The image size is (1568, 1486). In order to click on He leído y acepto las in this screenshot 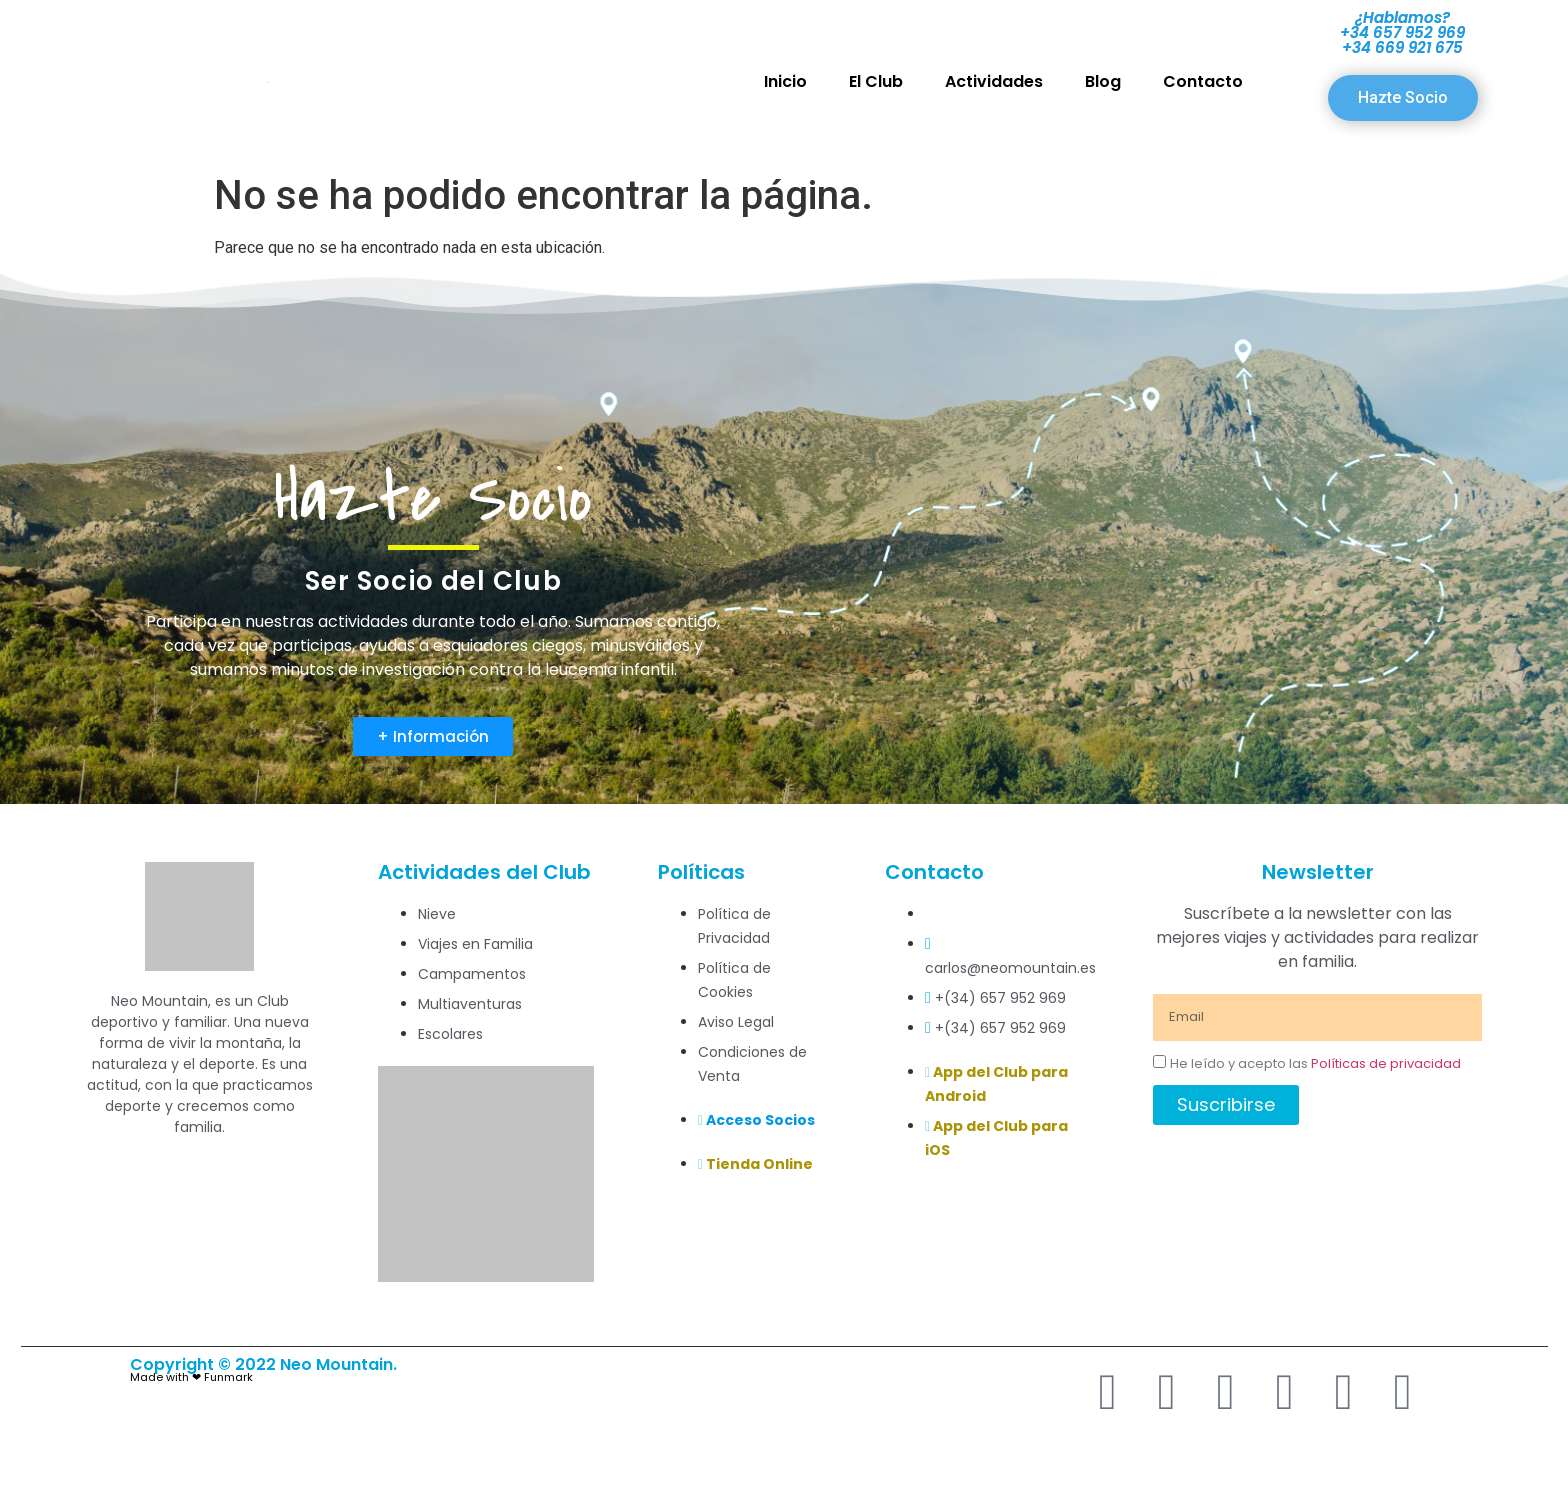, I will do `click(1315, 1063)`.